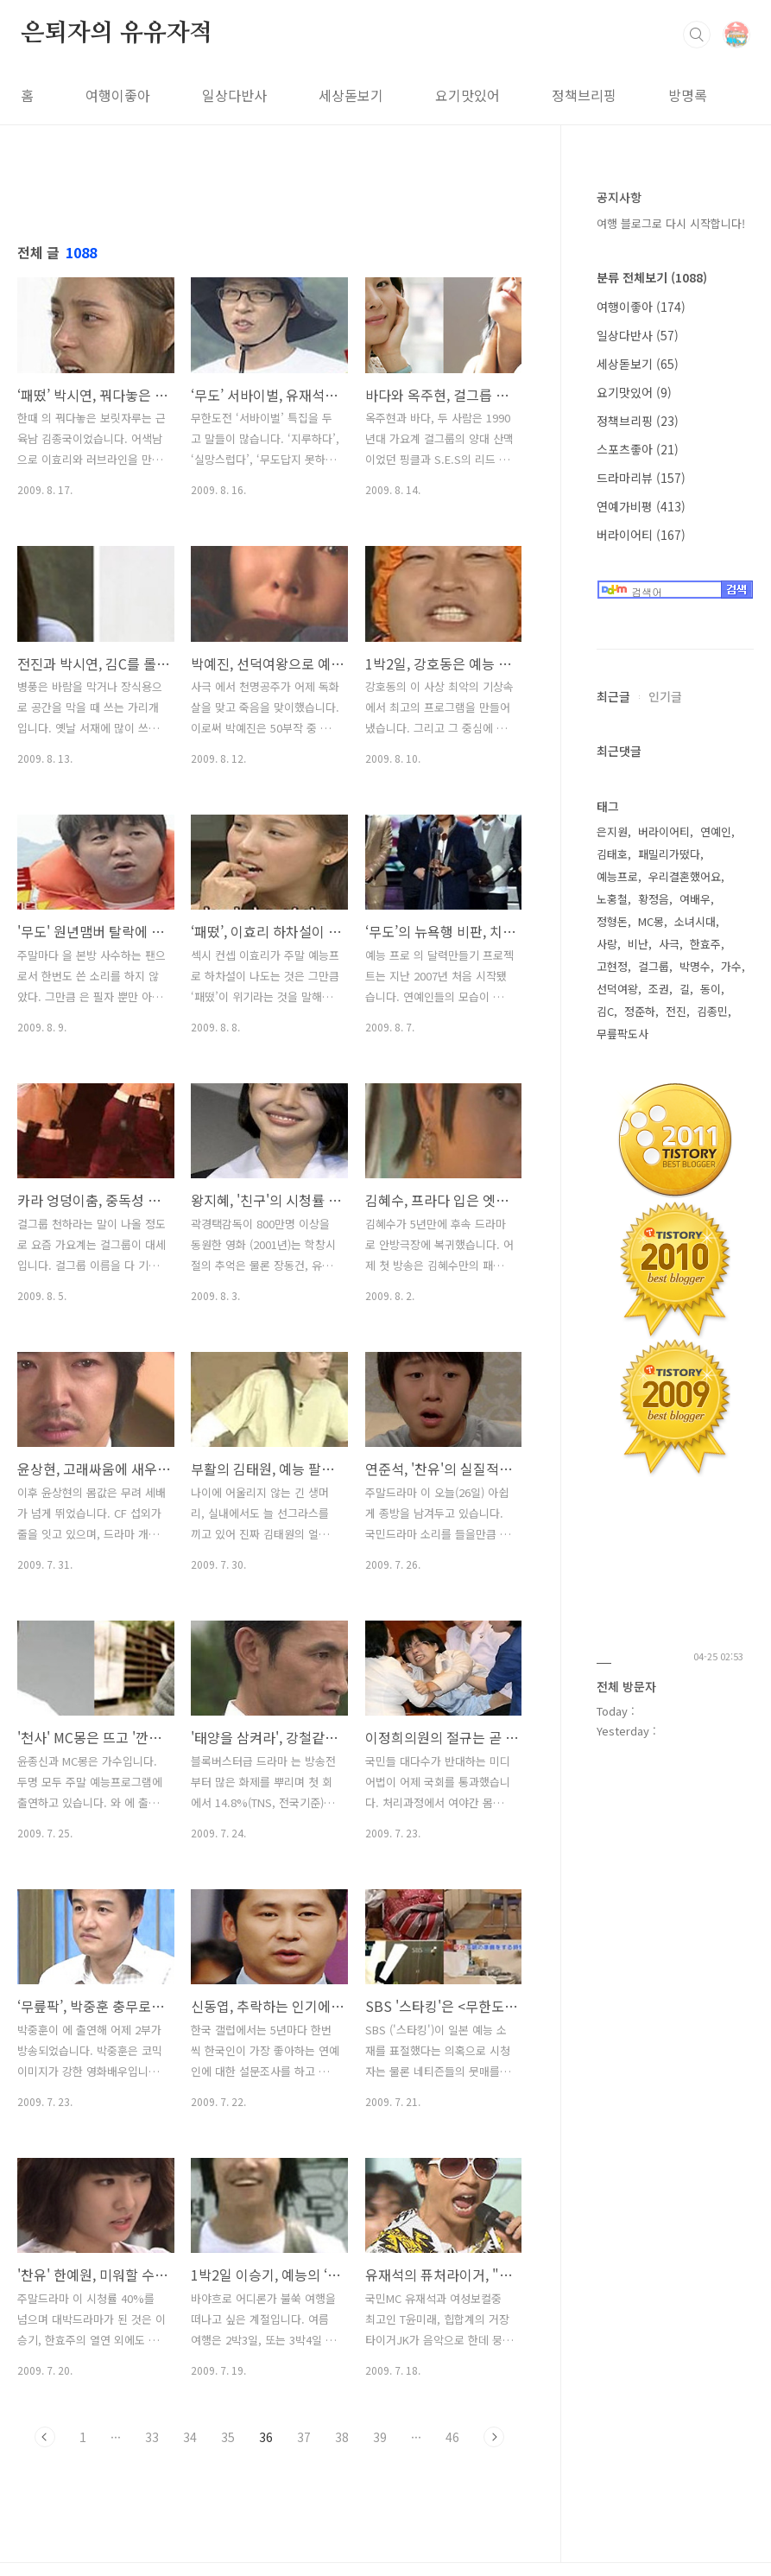  What do you see at coordinates (652, 277) in the screenshot?
I see `분류 전체보기` at bounding box center [652, 277].